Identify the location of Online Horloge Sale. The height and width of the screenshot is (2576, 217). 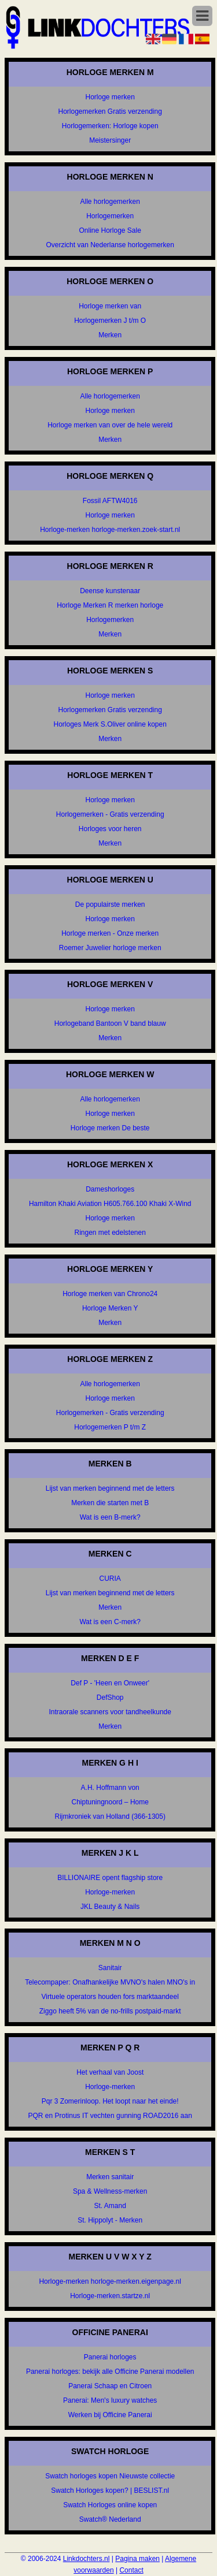
(110, 230).